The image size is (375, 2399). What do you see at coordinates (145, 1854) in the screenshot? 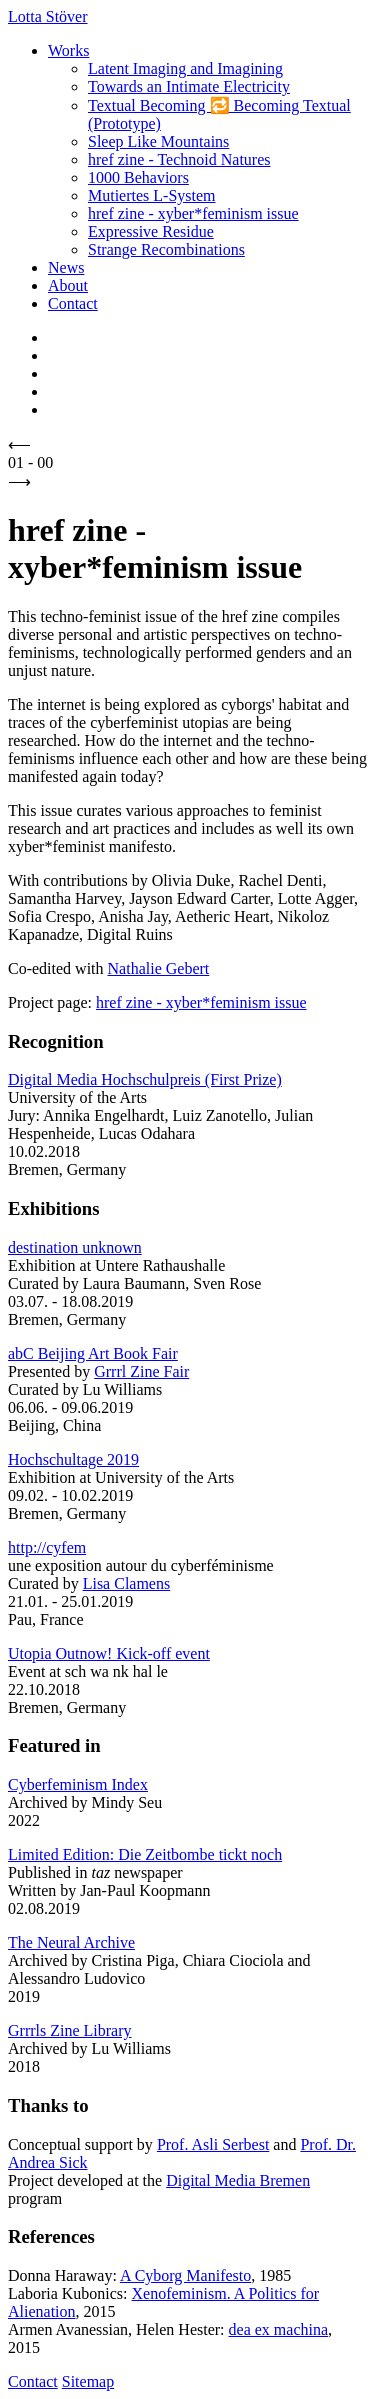
I see `Limited Edition: Die Zeitbombe tickt noch` at bounding box center [145, 1854].